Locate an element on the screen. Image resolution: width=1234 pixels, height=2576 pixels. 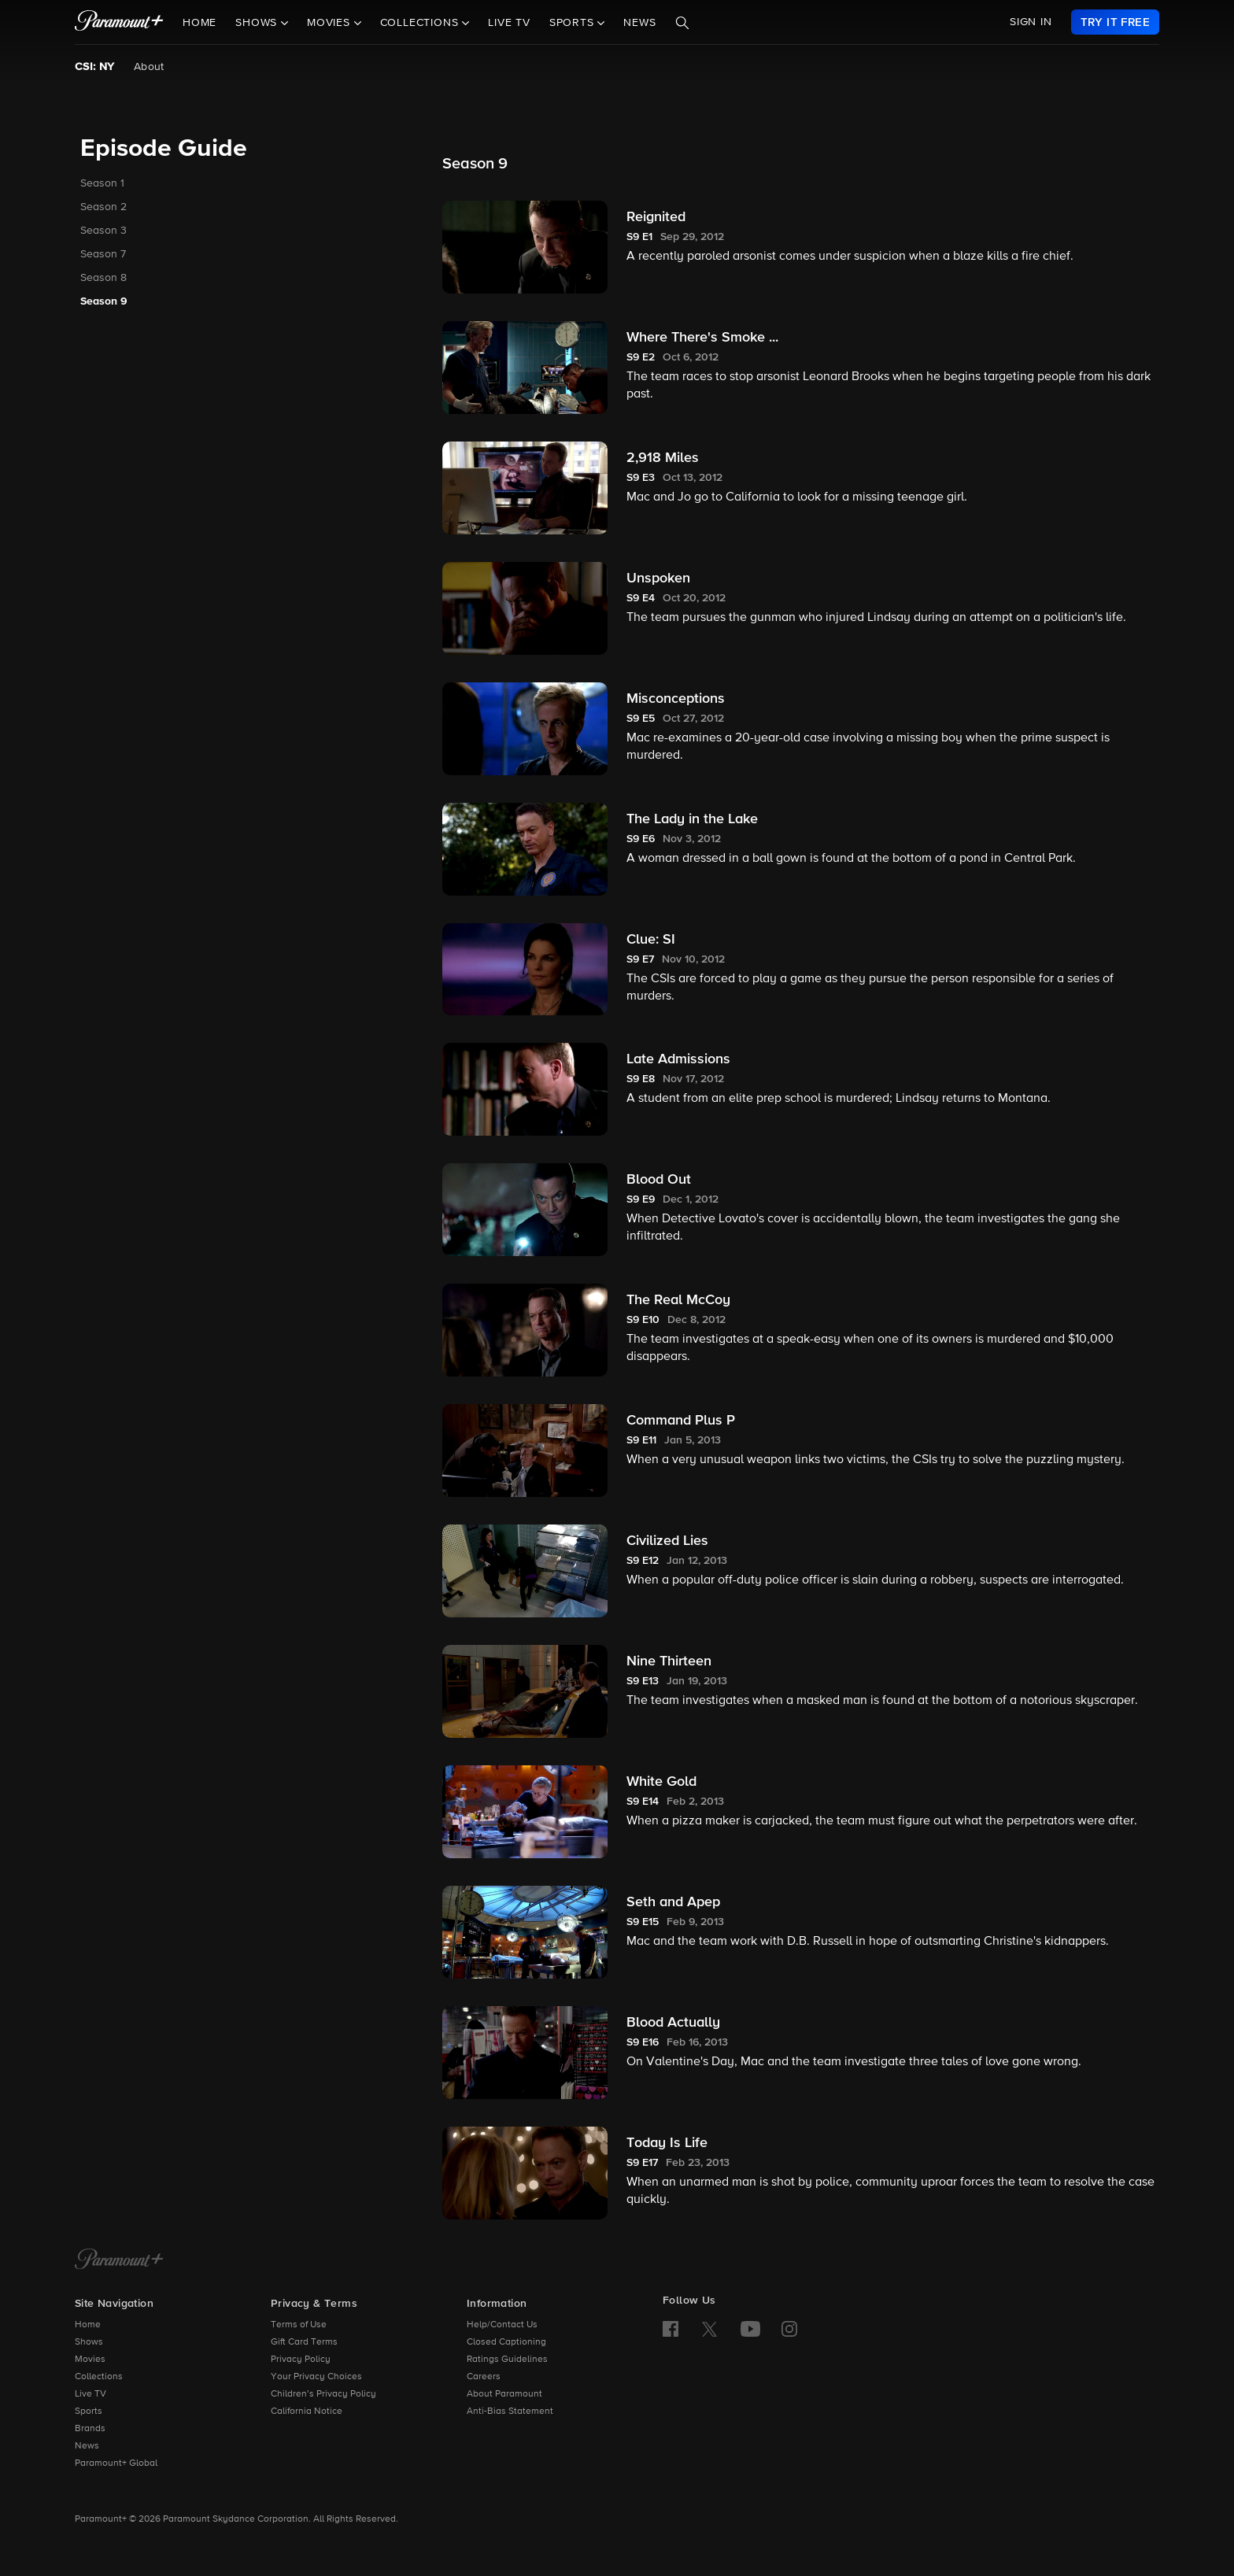
About is located at coordinates (149, 66).